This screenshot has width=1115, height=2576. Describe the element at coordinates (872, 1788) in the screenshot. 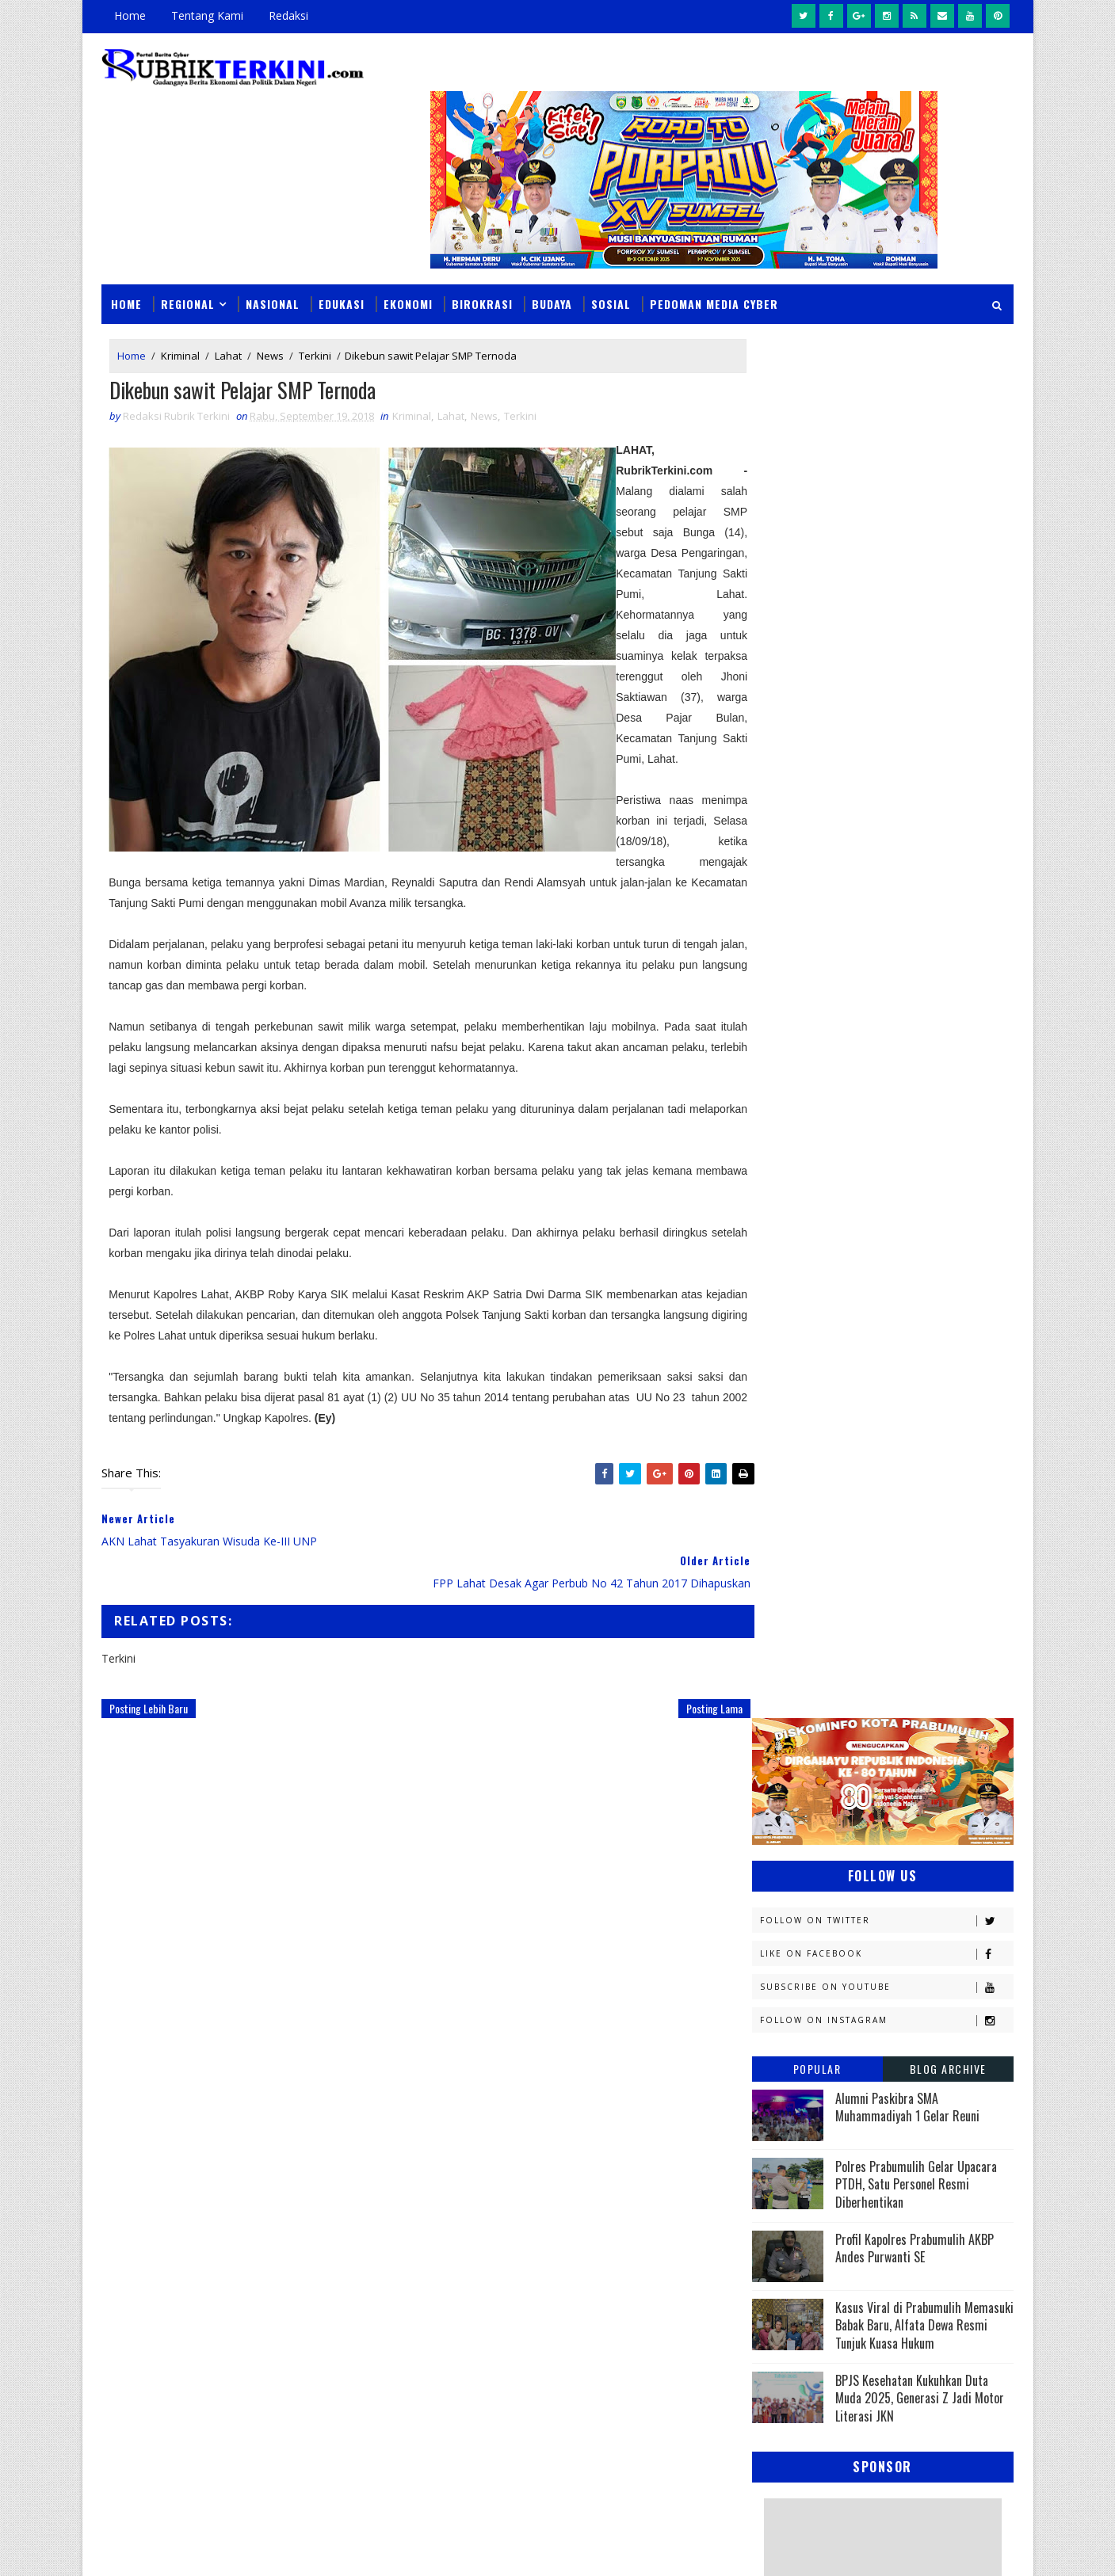

I see `PTBA` at that location.